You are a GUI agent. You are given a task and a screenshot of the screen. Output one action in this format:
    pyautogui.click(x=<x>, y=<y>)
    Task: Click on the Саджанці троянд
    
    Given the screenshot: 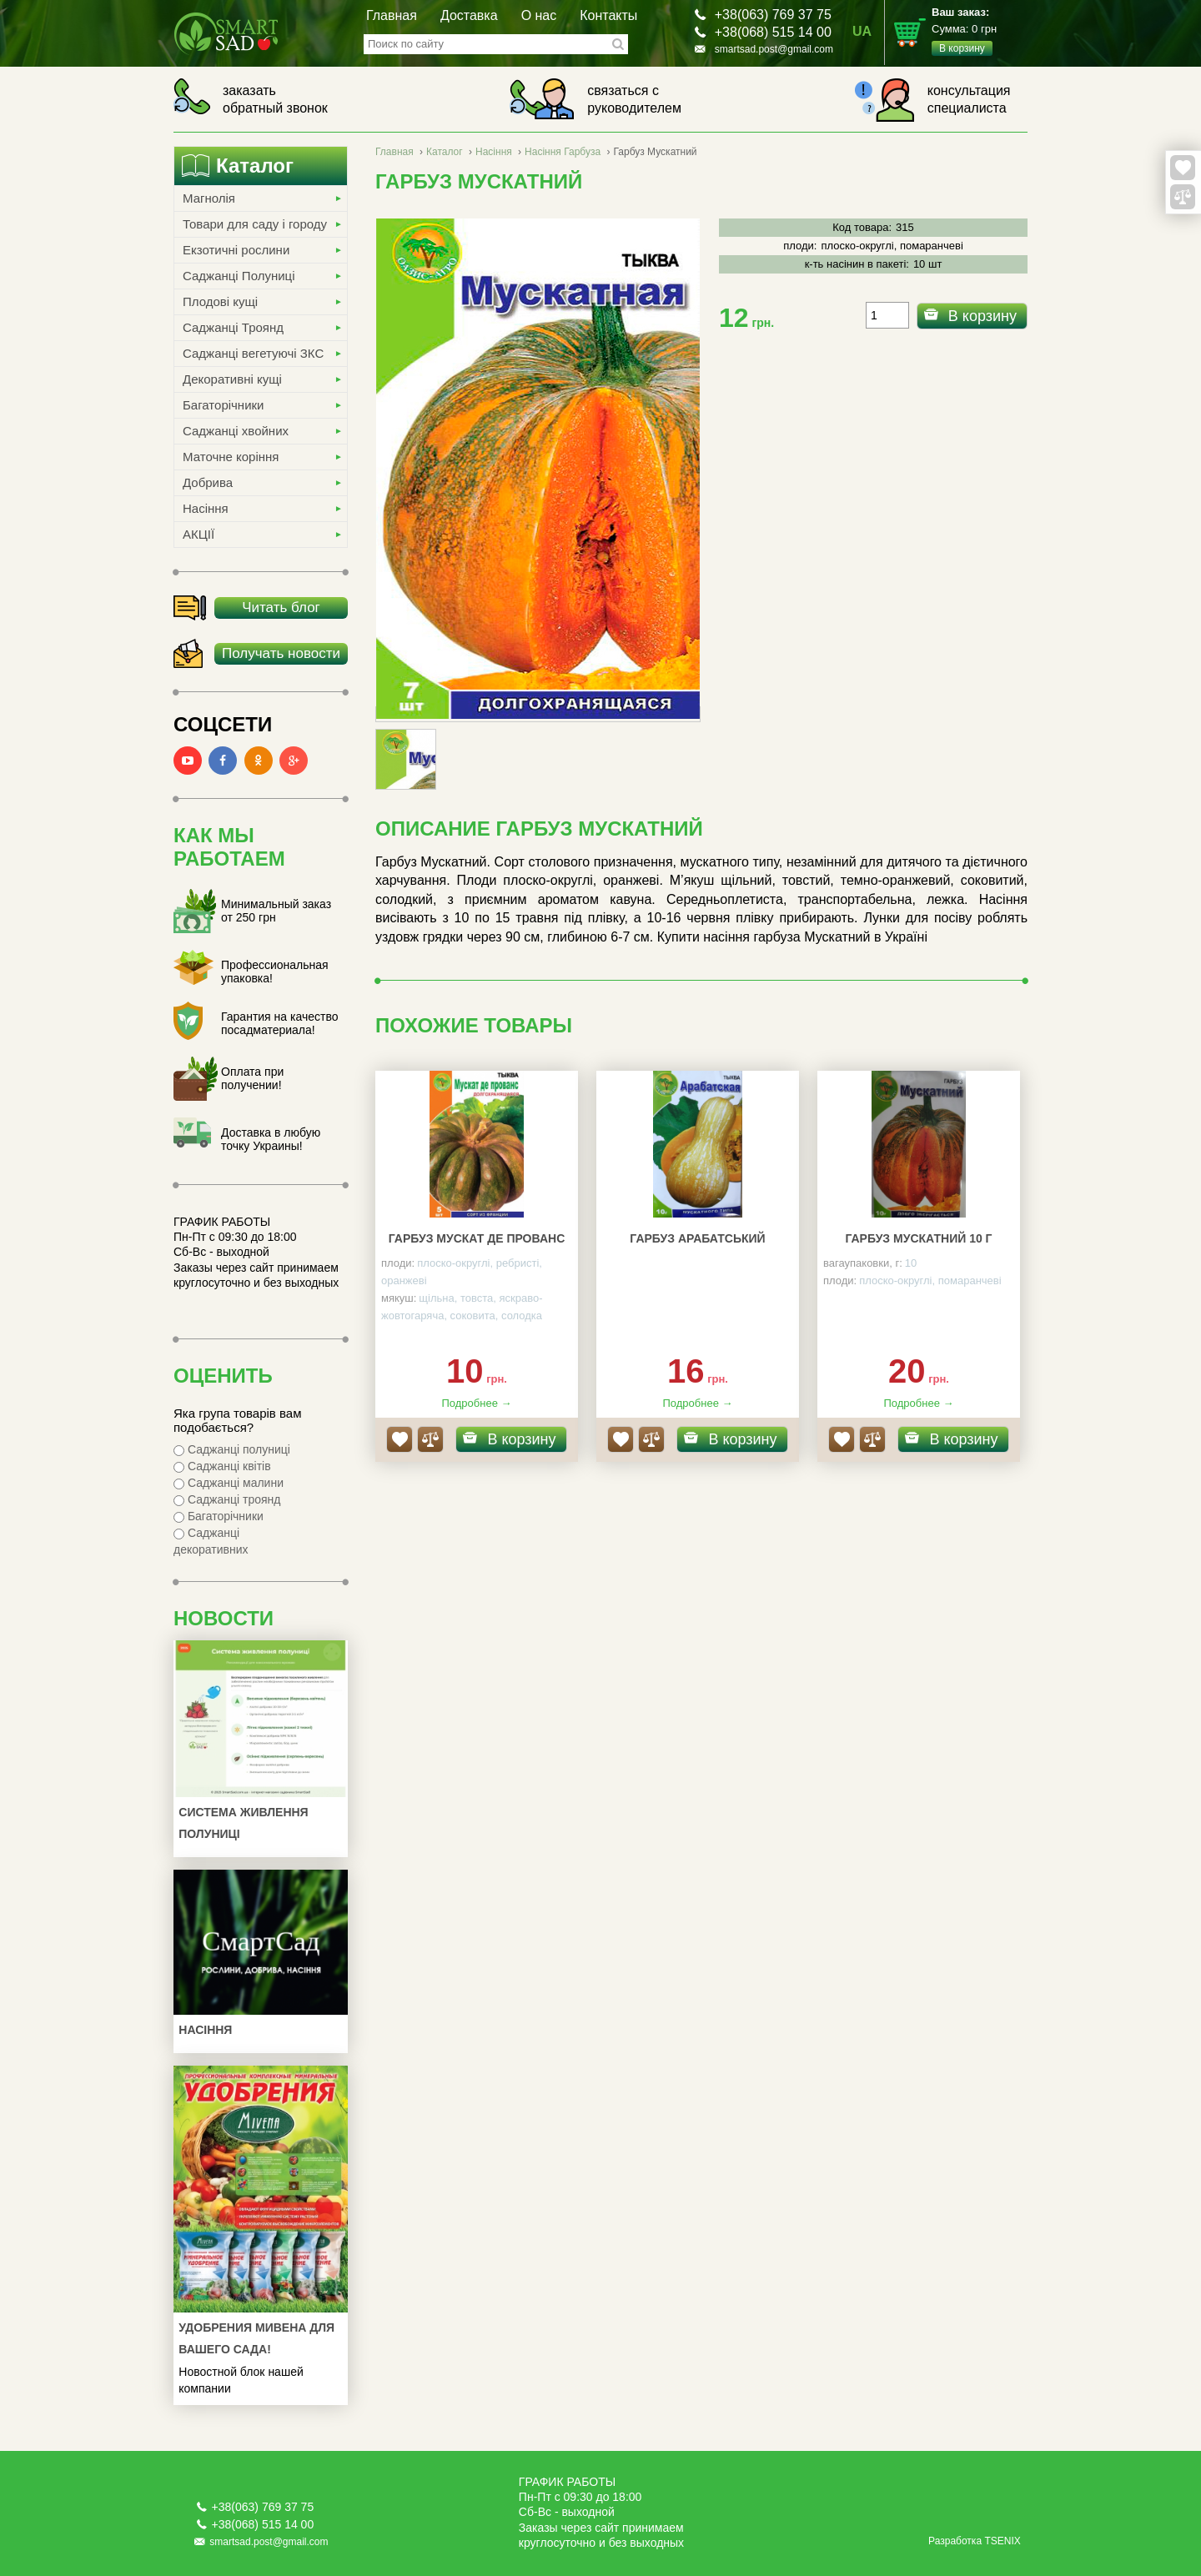 What is the action you would take?
    pyautogui.click(x=226, y=1499)
    